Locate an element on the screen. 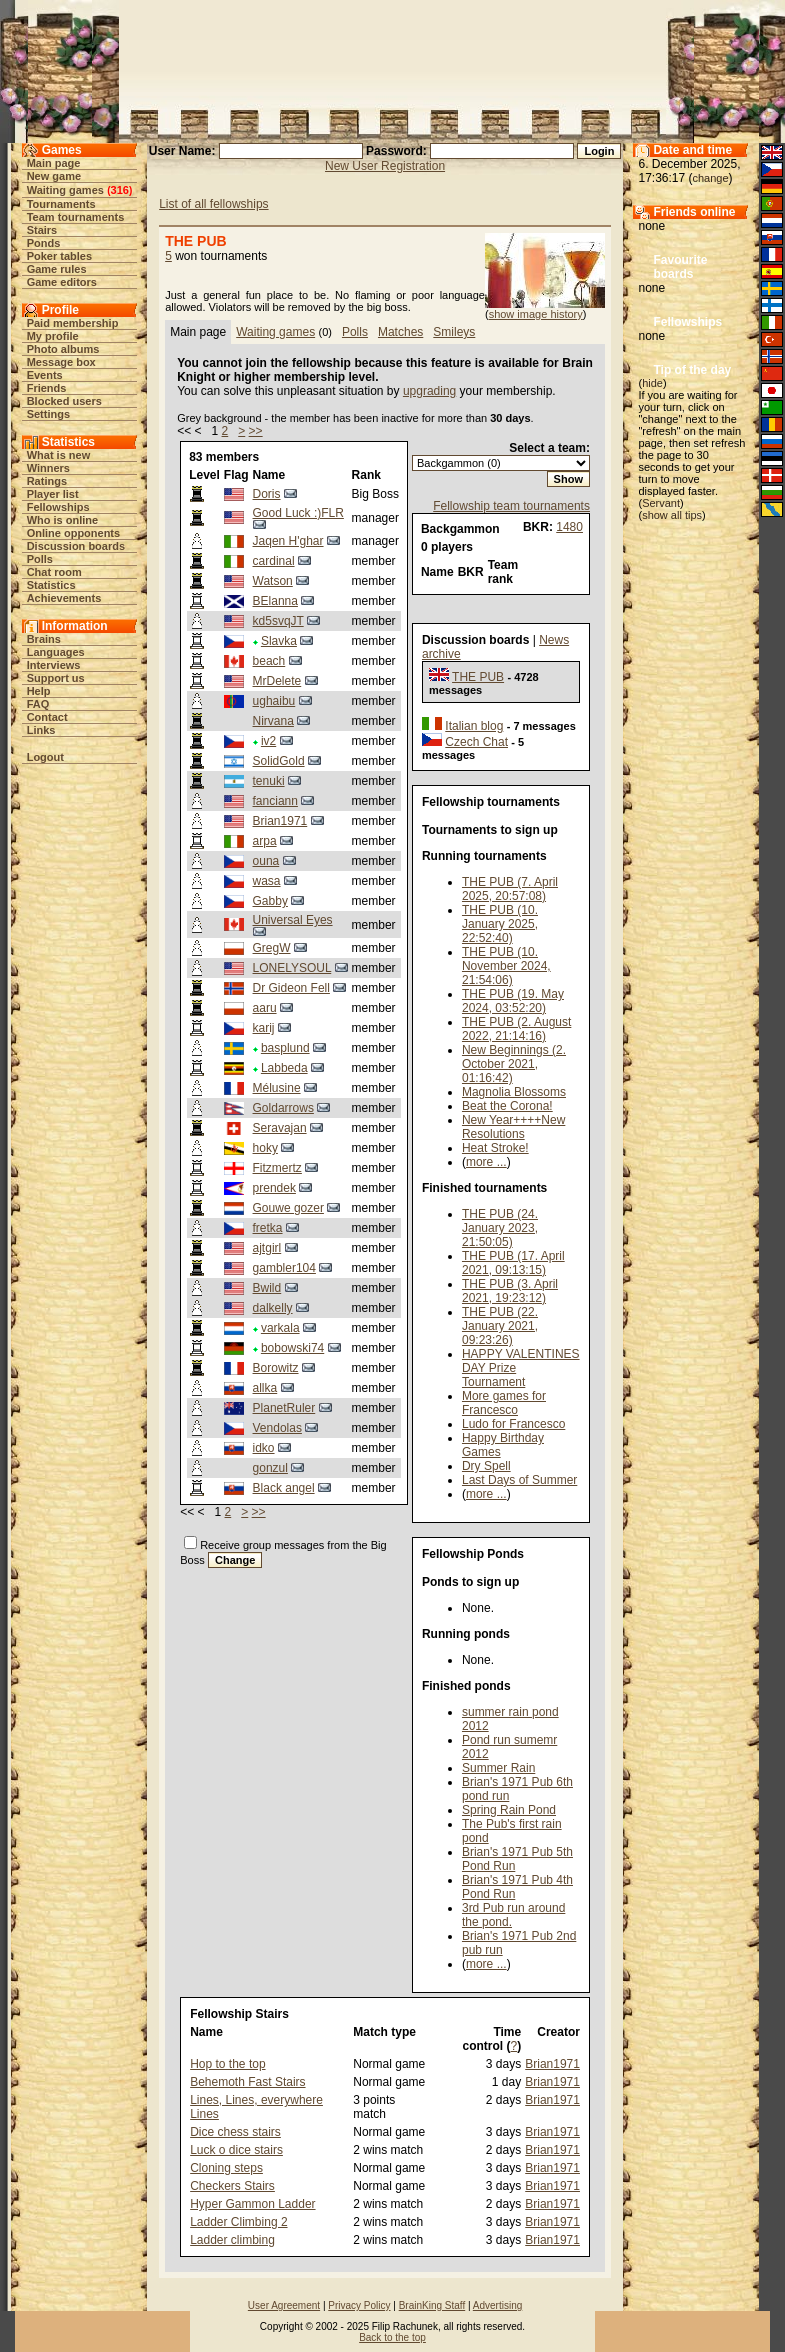 The width and height of the screenshot is (785, 2352). THE PUB (3. April 2021, 19:23:12) is located at coordinates (510, 1291).